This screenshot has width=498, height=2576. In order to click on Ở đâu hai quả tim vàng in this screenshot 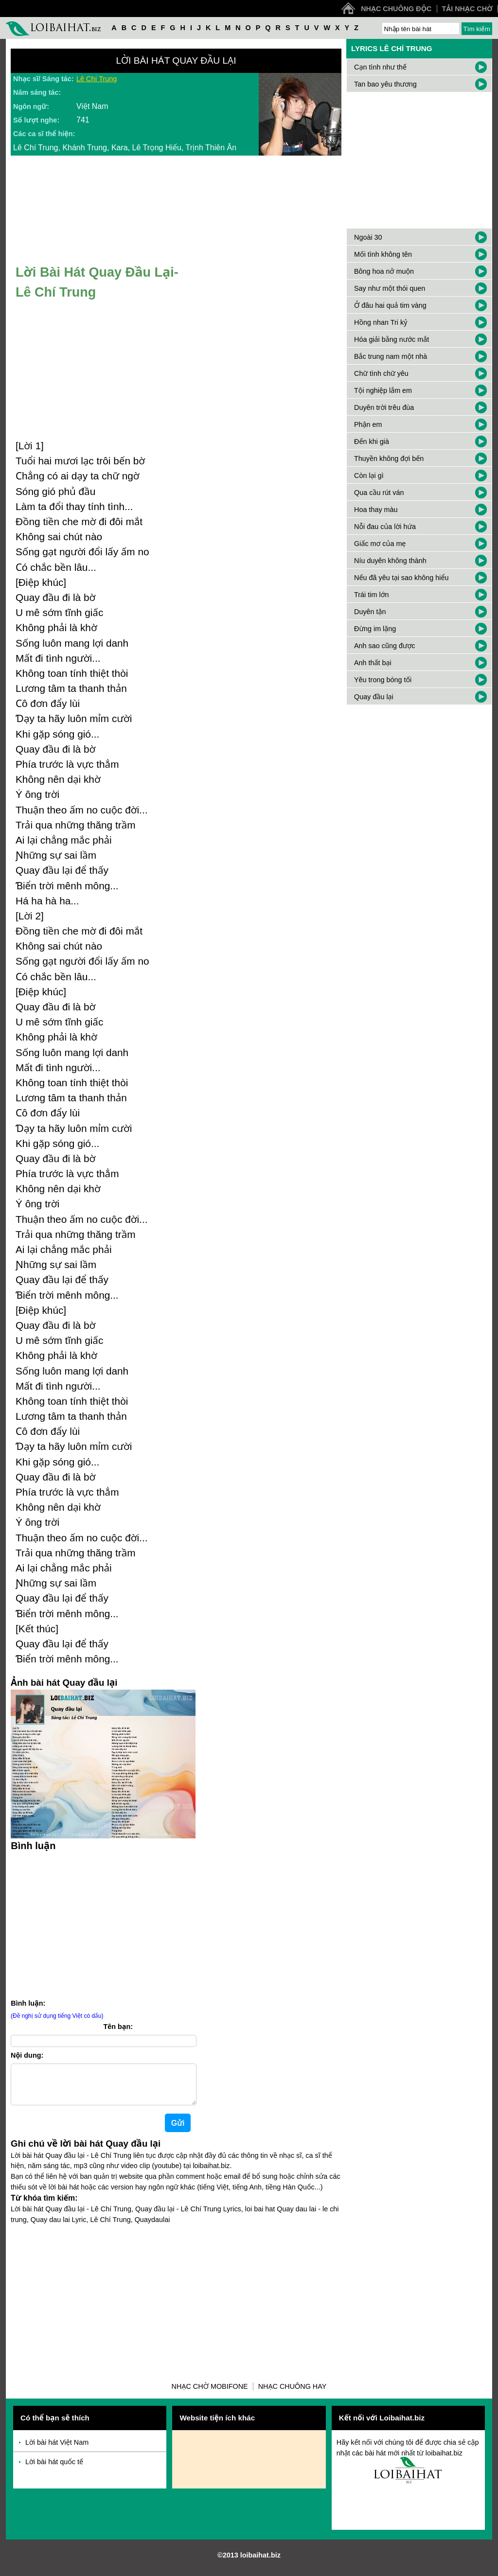, I will do `click(390, 305)`.